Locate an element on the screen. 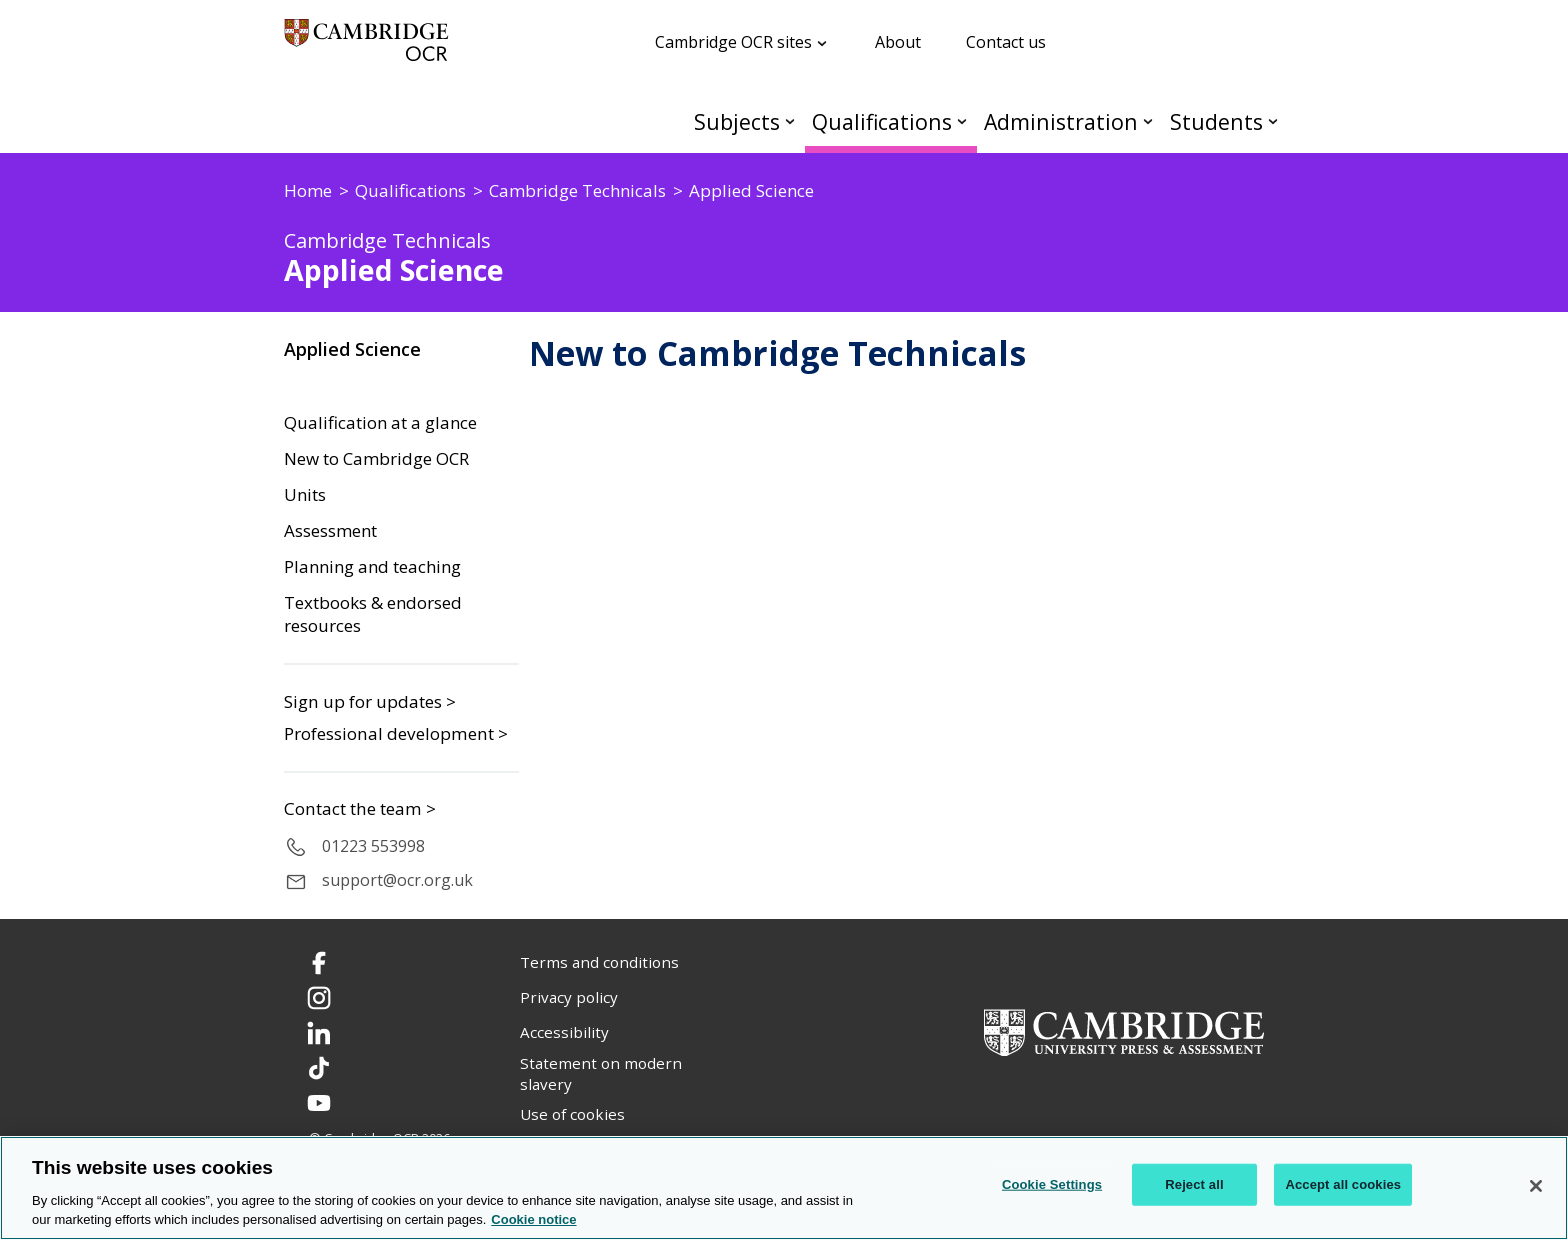 This screenshot has width=1568, height=1240. Planning and teaching is located at coordinates (372, 567).